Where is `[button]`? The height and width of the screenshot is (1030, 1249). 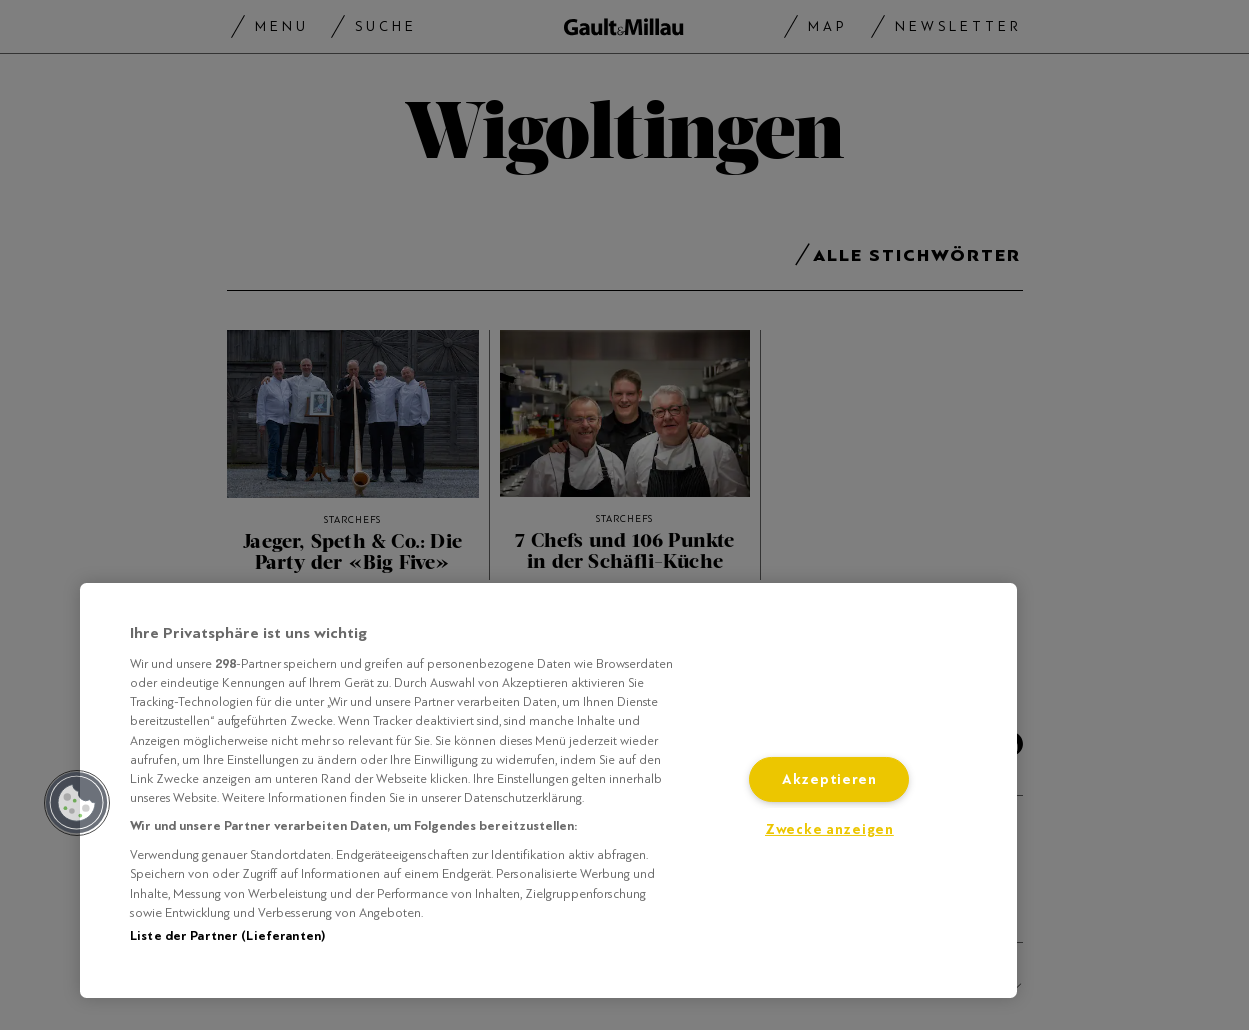 [button] is located at coordinates (77, 803).